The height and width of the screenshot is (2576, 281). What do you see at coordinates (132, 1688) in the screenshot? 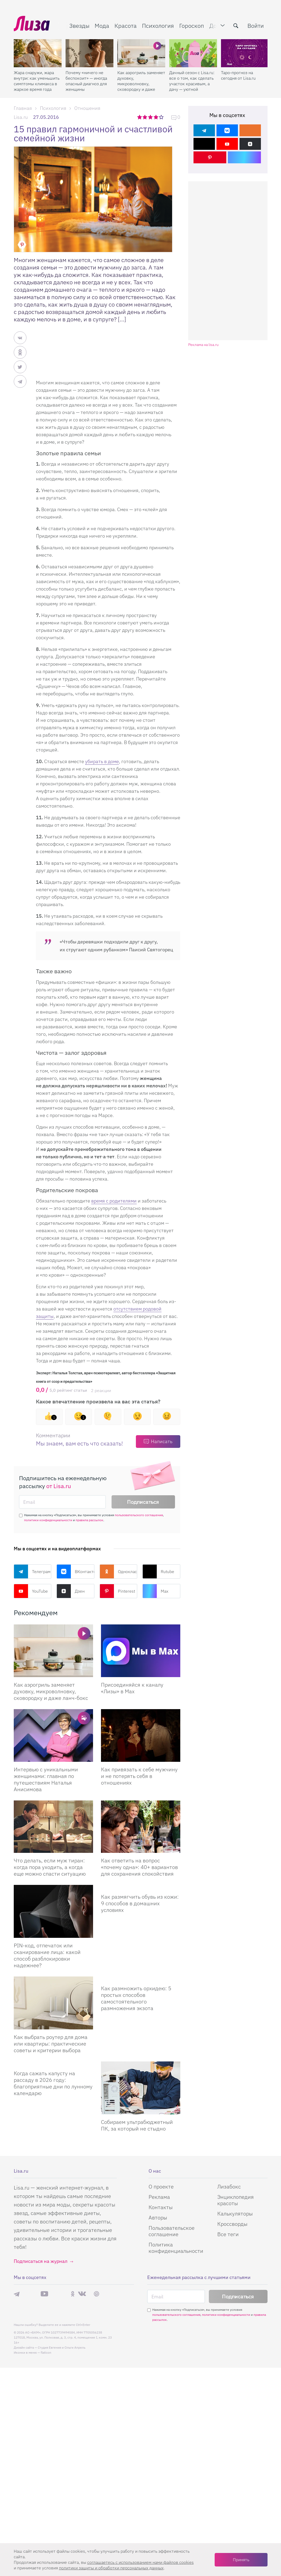
I see `Присоединяйся к каналу «Лизы» в Max [Присоединяйся к каналу]` at bounding box center [132, 1688].